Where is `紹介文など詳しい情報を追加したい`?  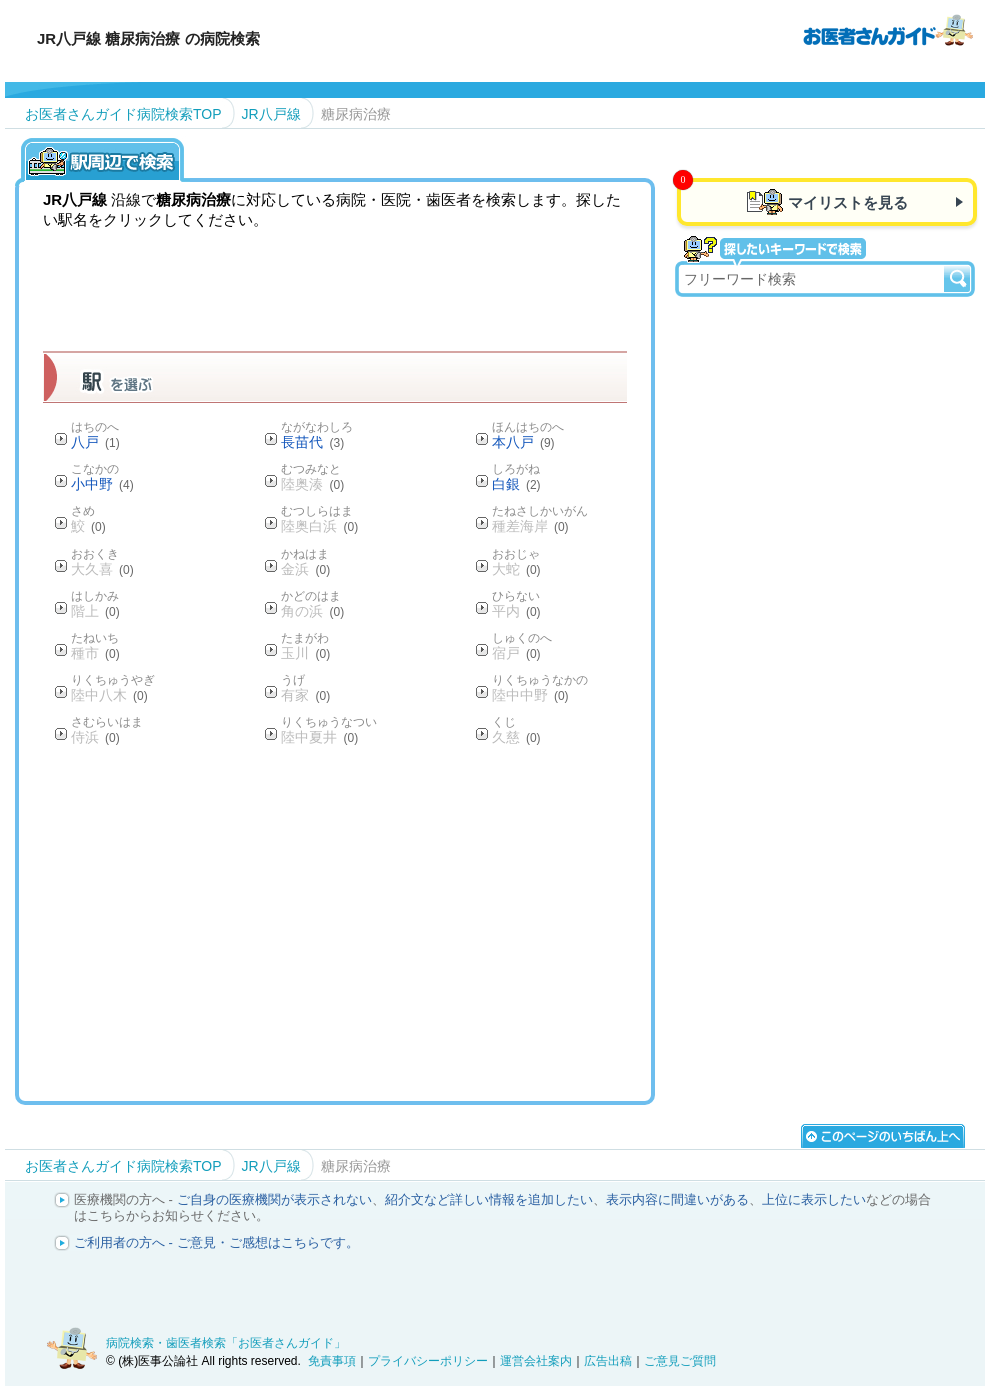
紹介文など詳しい情報を追加したい is located at coordinates (489, 1199).